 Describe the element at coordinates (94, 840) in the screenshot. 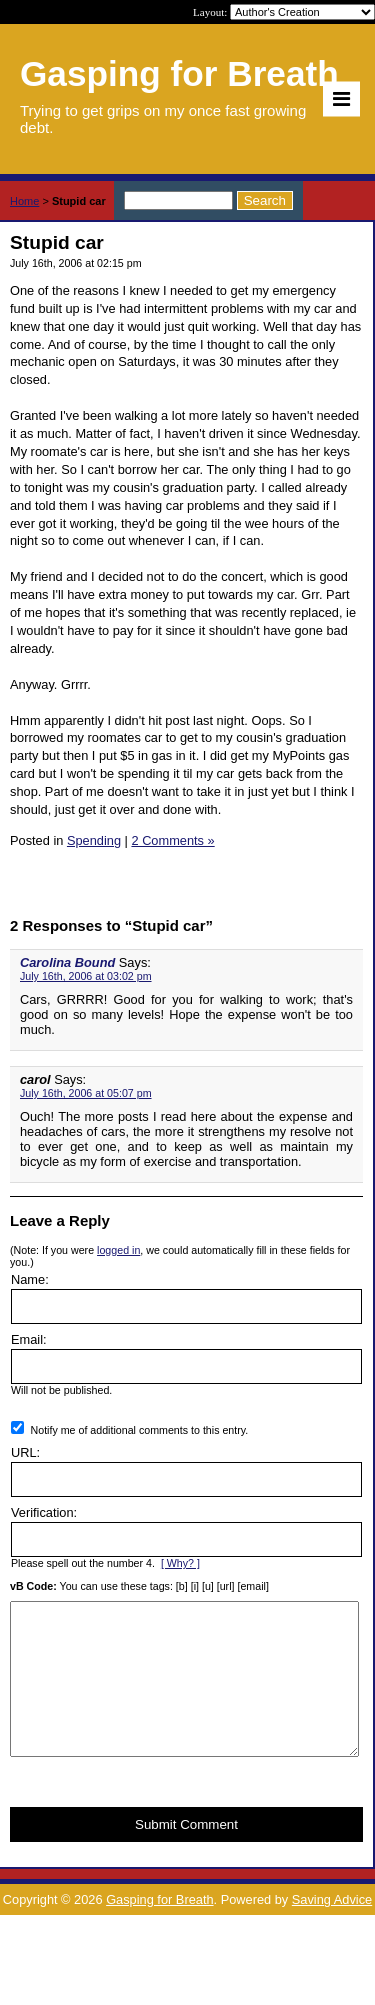

I see `Spending` at that location.